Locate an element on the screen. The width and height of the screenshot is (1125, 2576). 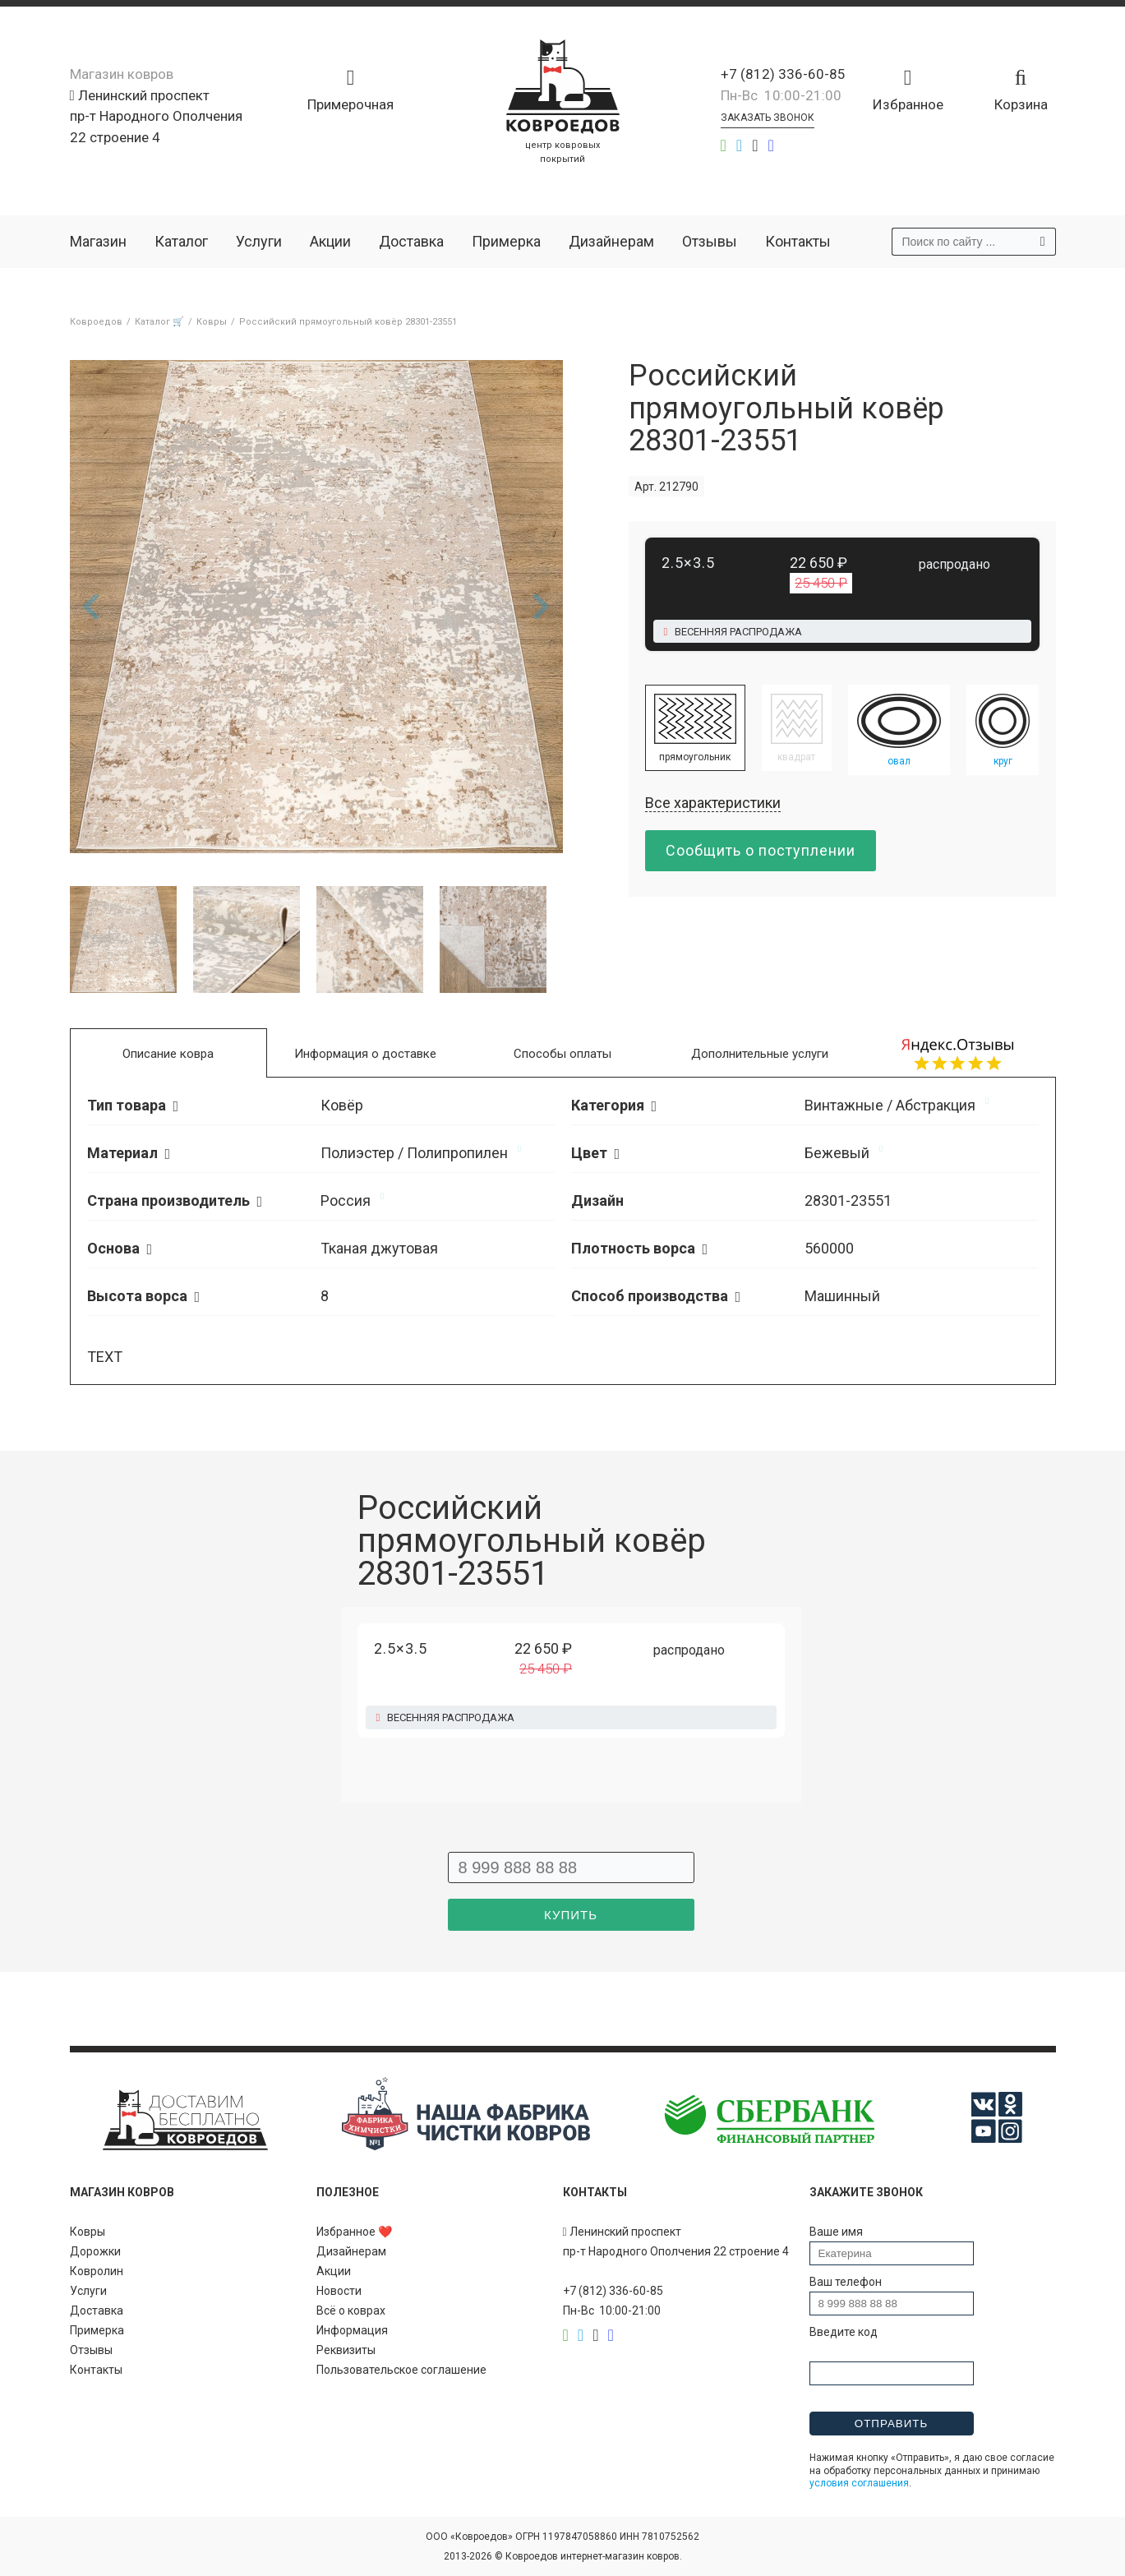
Акции is located at coordinates (330, 241).